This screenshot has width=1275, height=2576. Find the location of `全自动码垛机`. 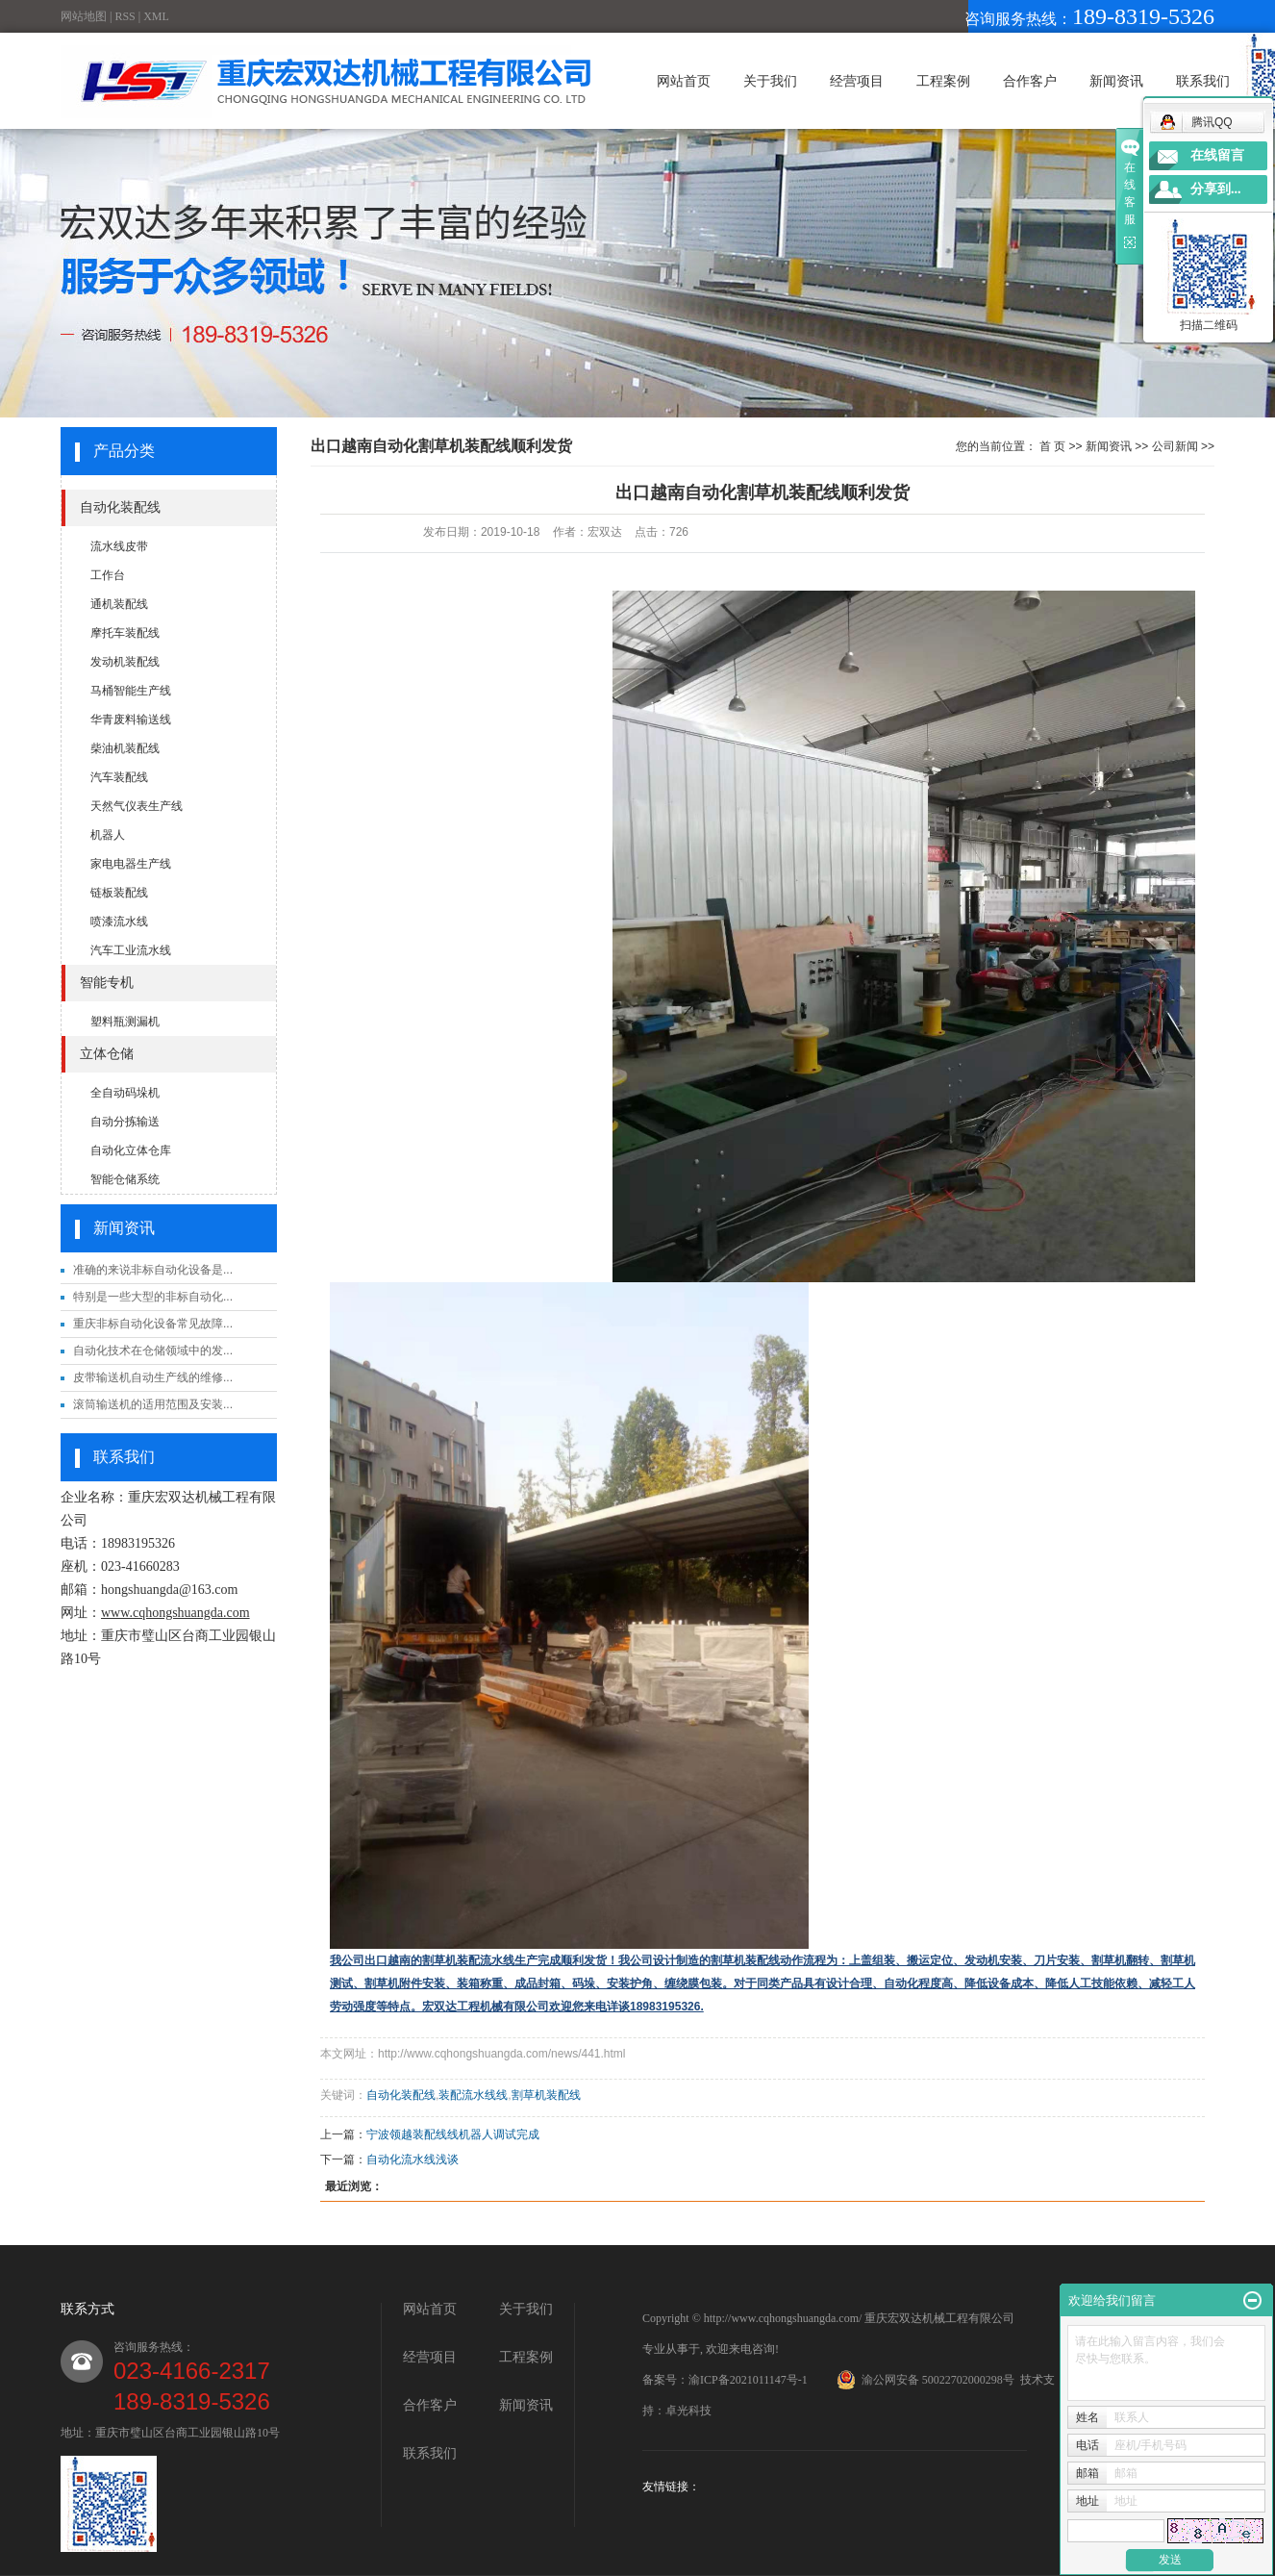

全自动码垛机 is located at coordinates (125, 1092).